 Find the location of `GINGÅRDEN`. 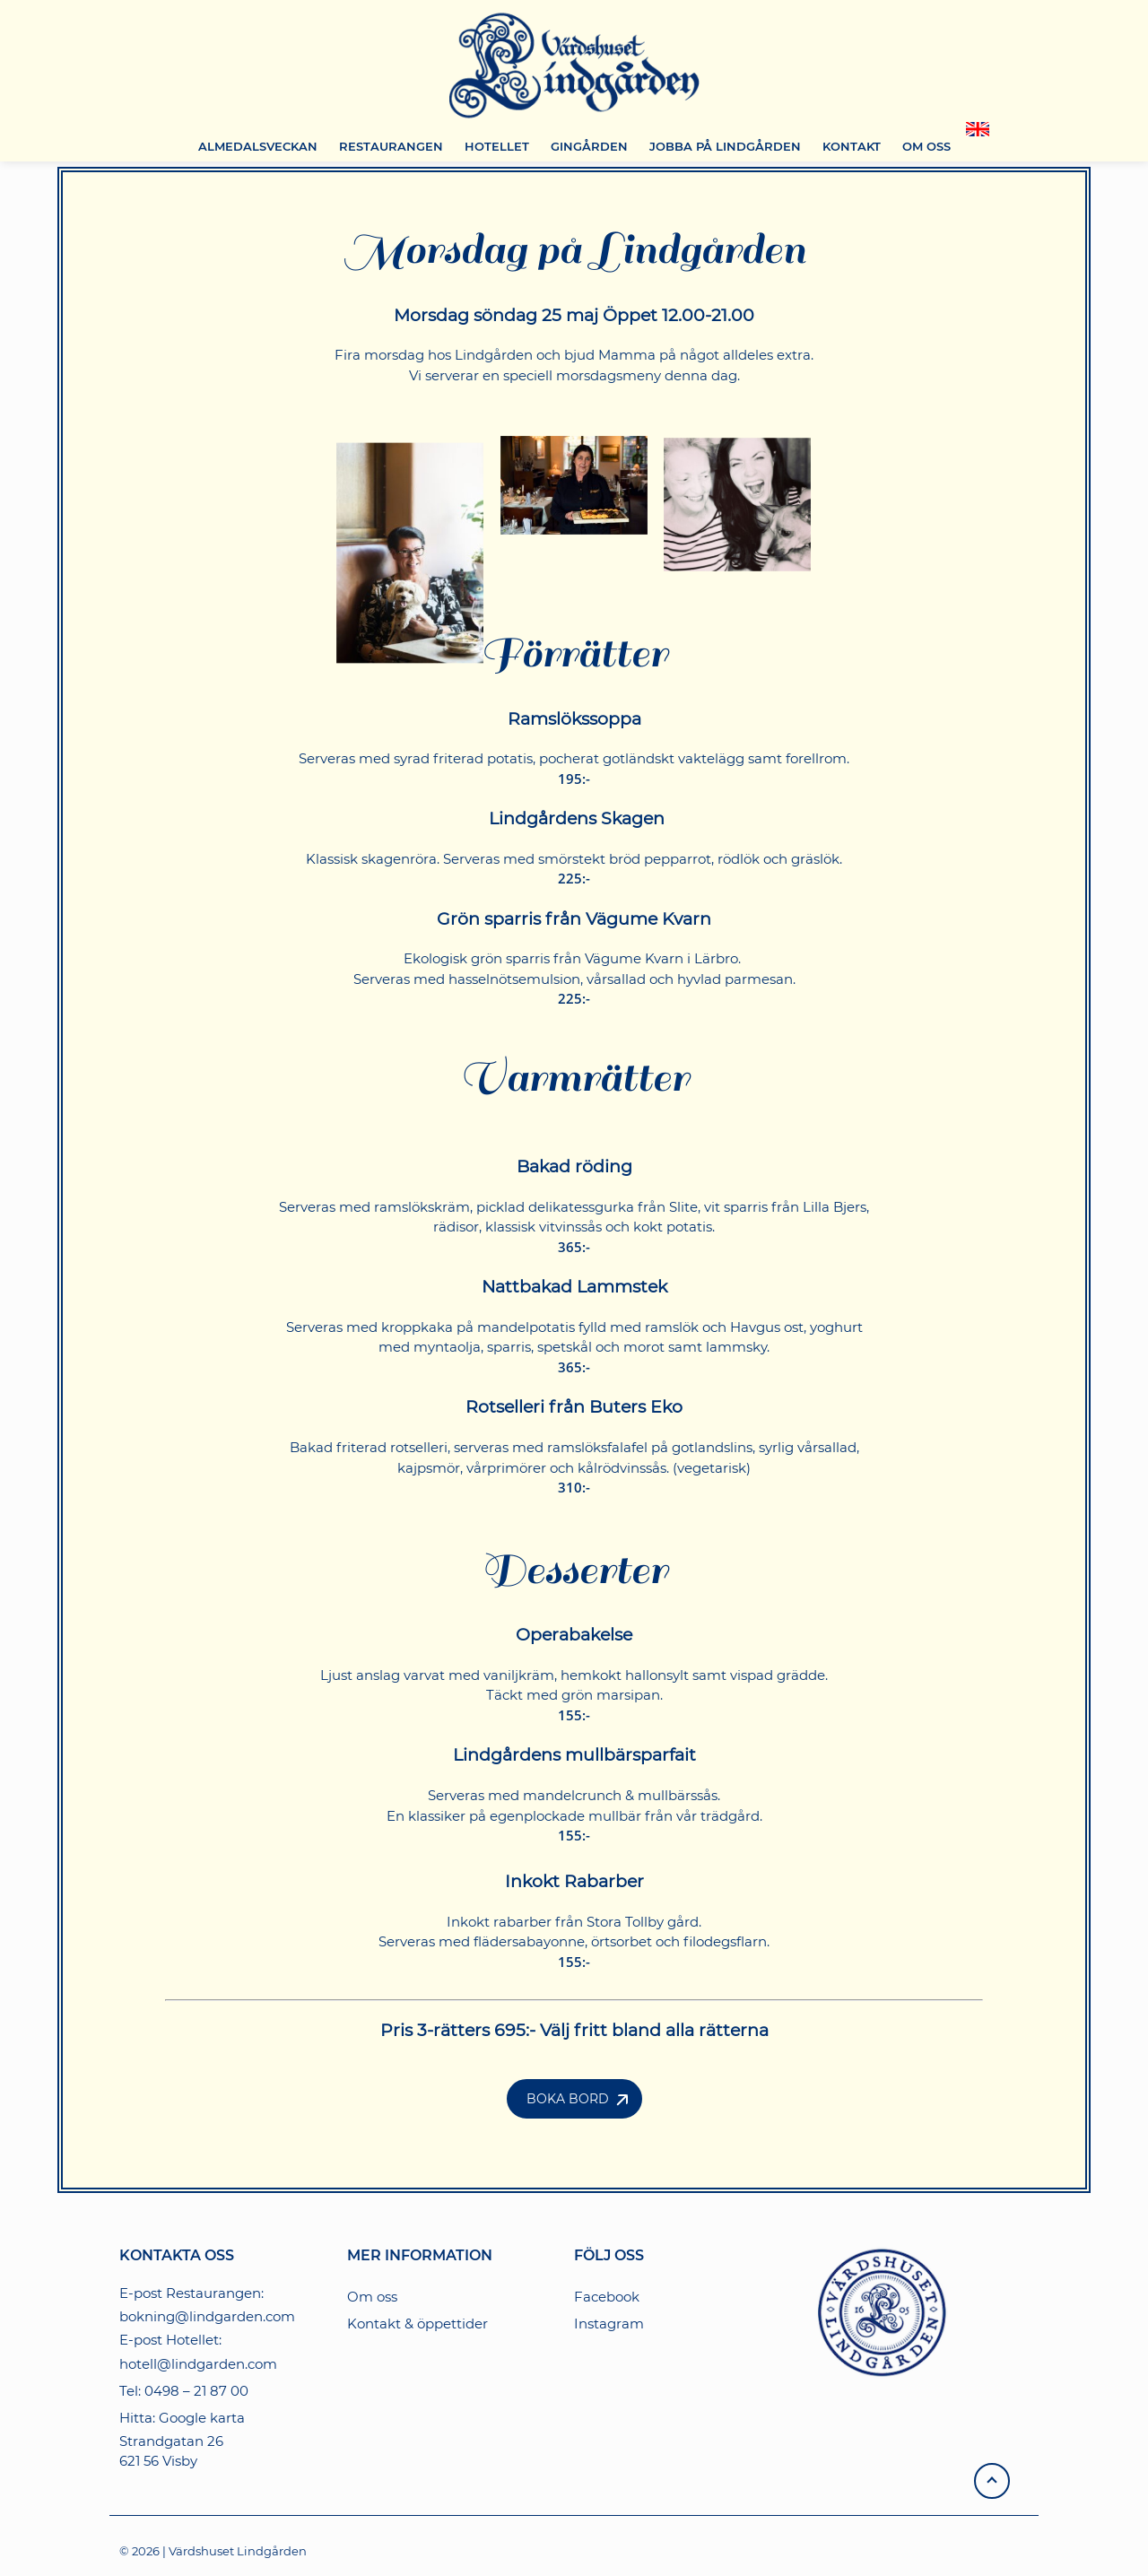

GINGÅRDEN is located at coordinates (589, 146).